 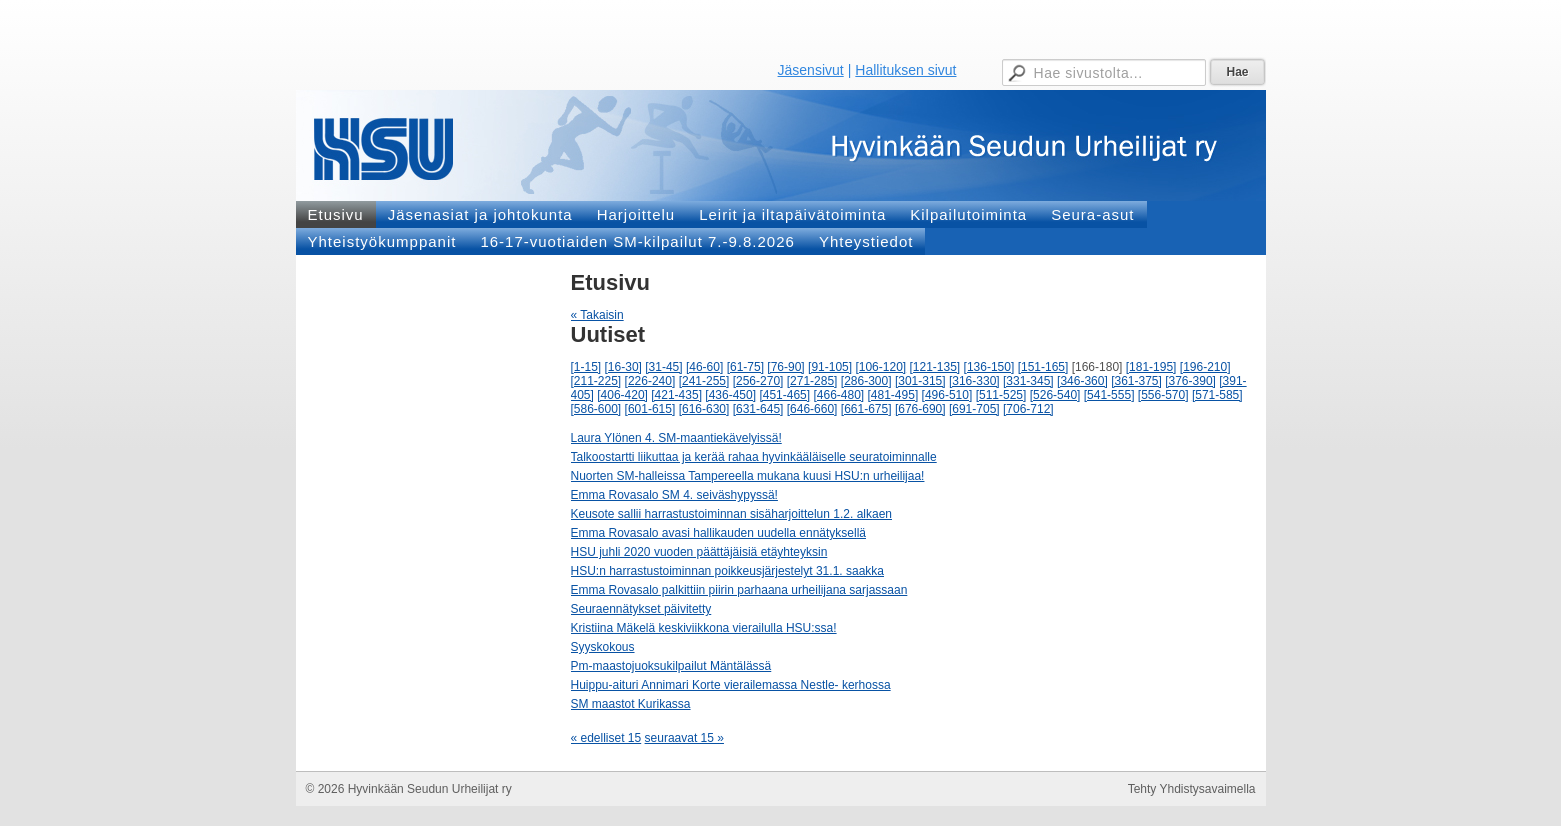 I want to click on [61-75], so click(x=745, y=367).